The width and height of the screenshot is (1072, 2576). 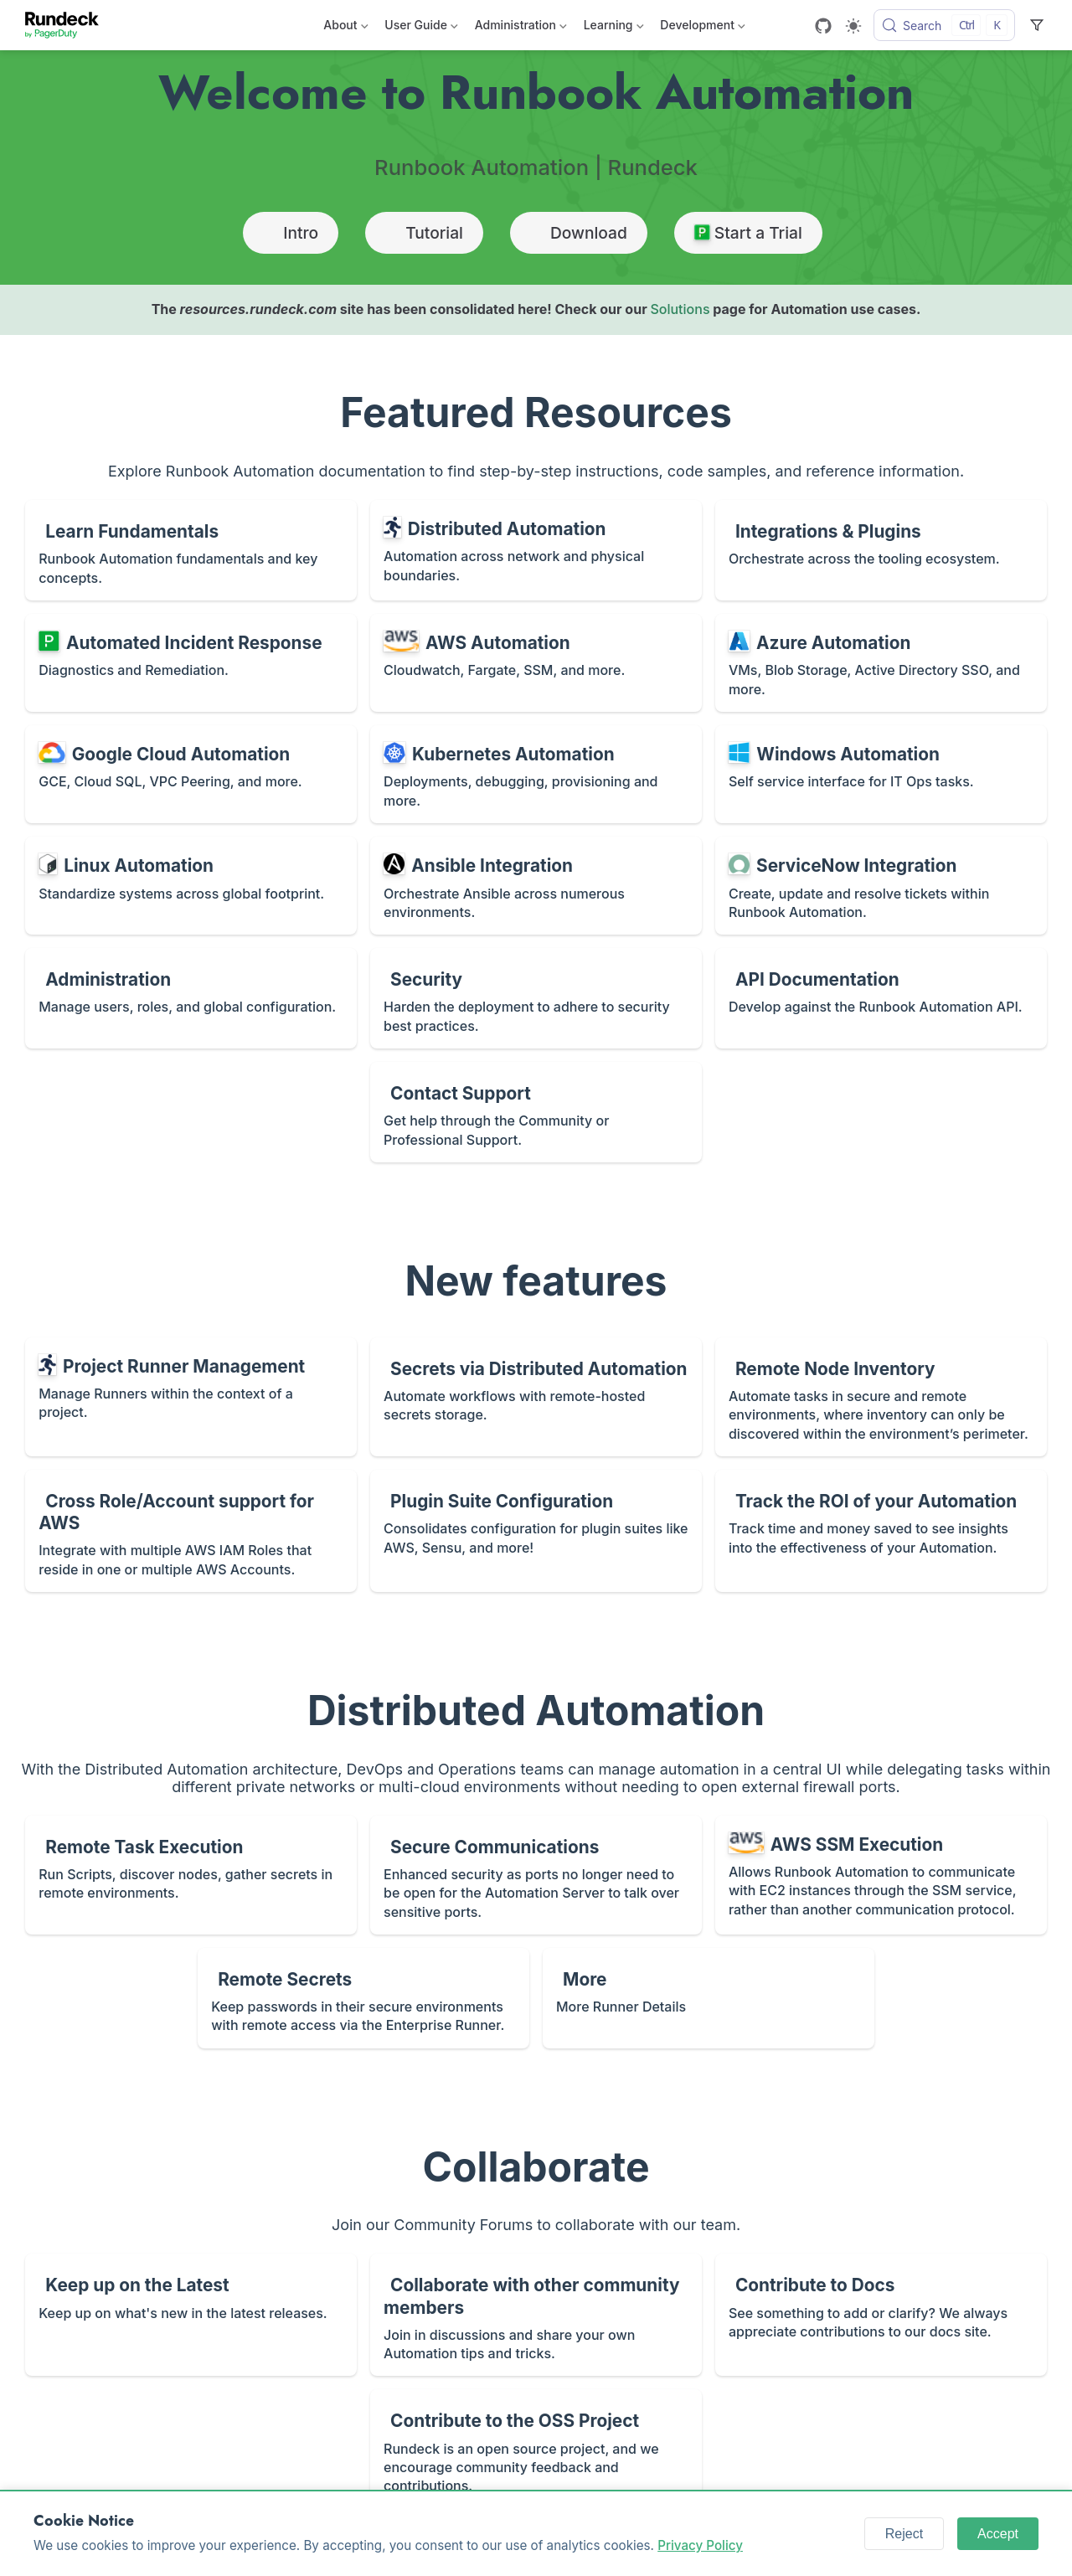 What do you see at coordinates (536, 1112) in the screenshot?
I see `[Contact Support]` at bounding box center [536, 1112].